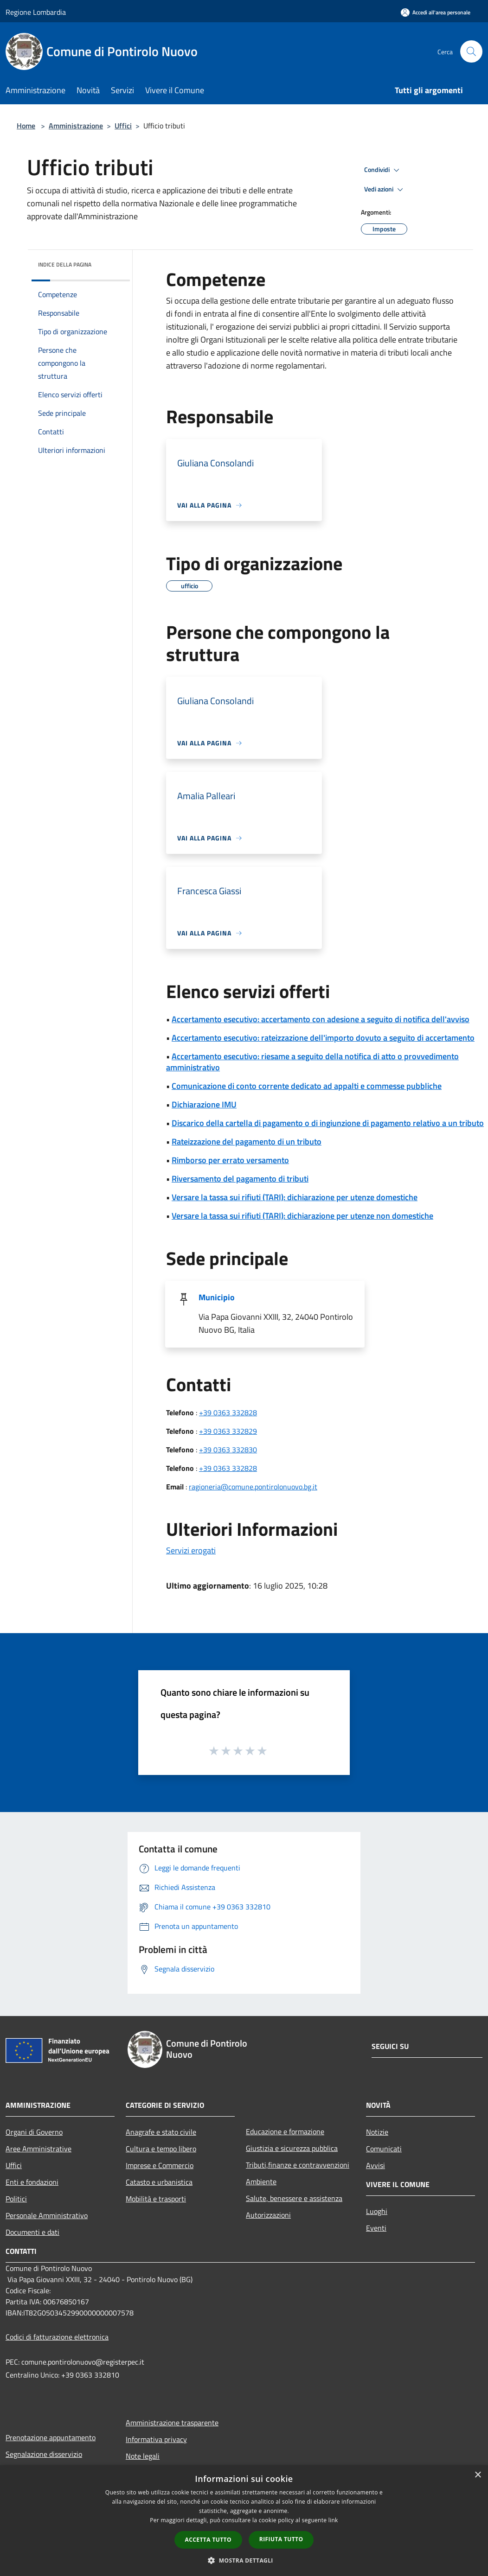  I want to click on Versare la tassa sui rifiuti (TARI): dichiarazione per utenze domestiche, so click(294, 1197).